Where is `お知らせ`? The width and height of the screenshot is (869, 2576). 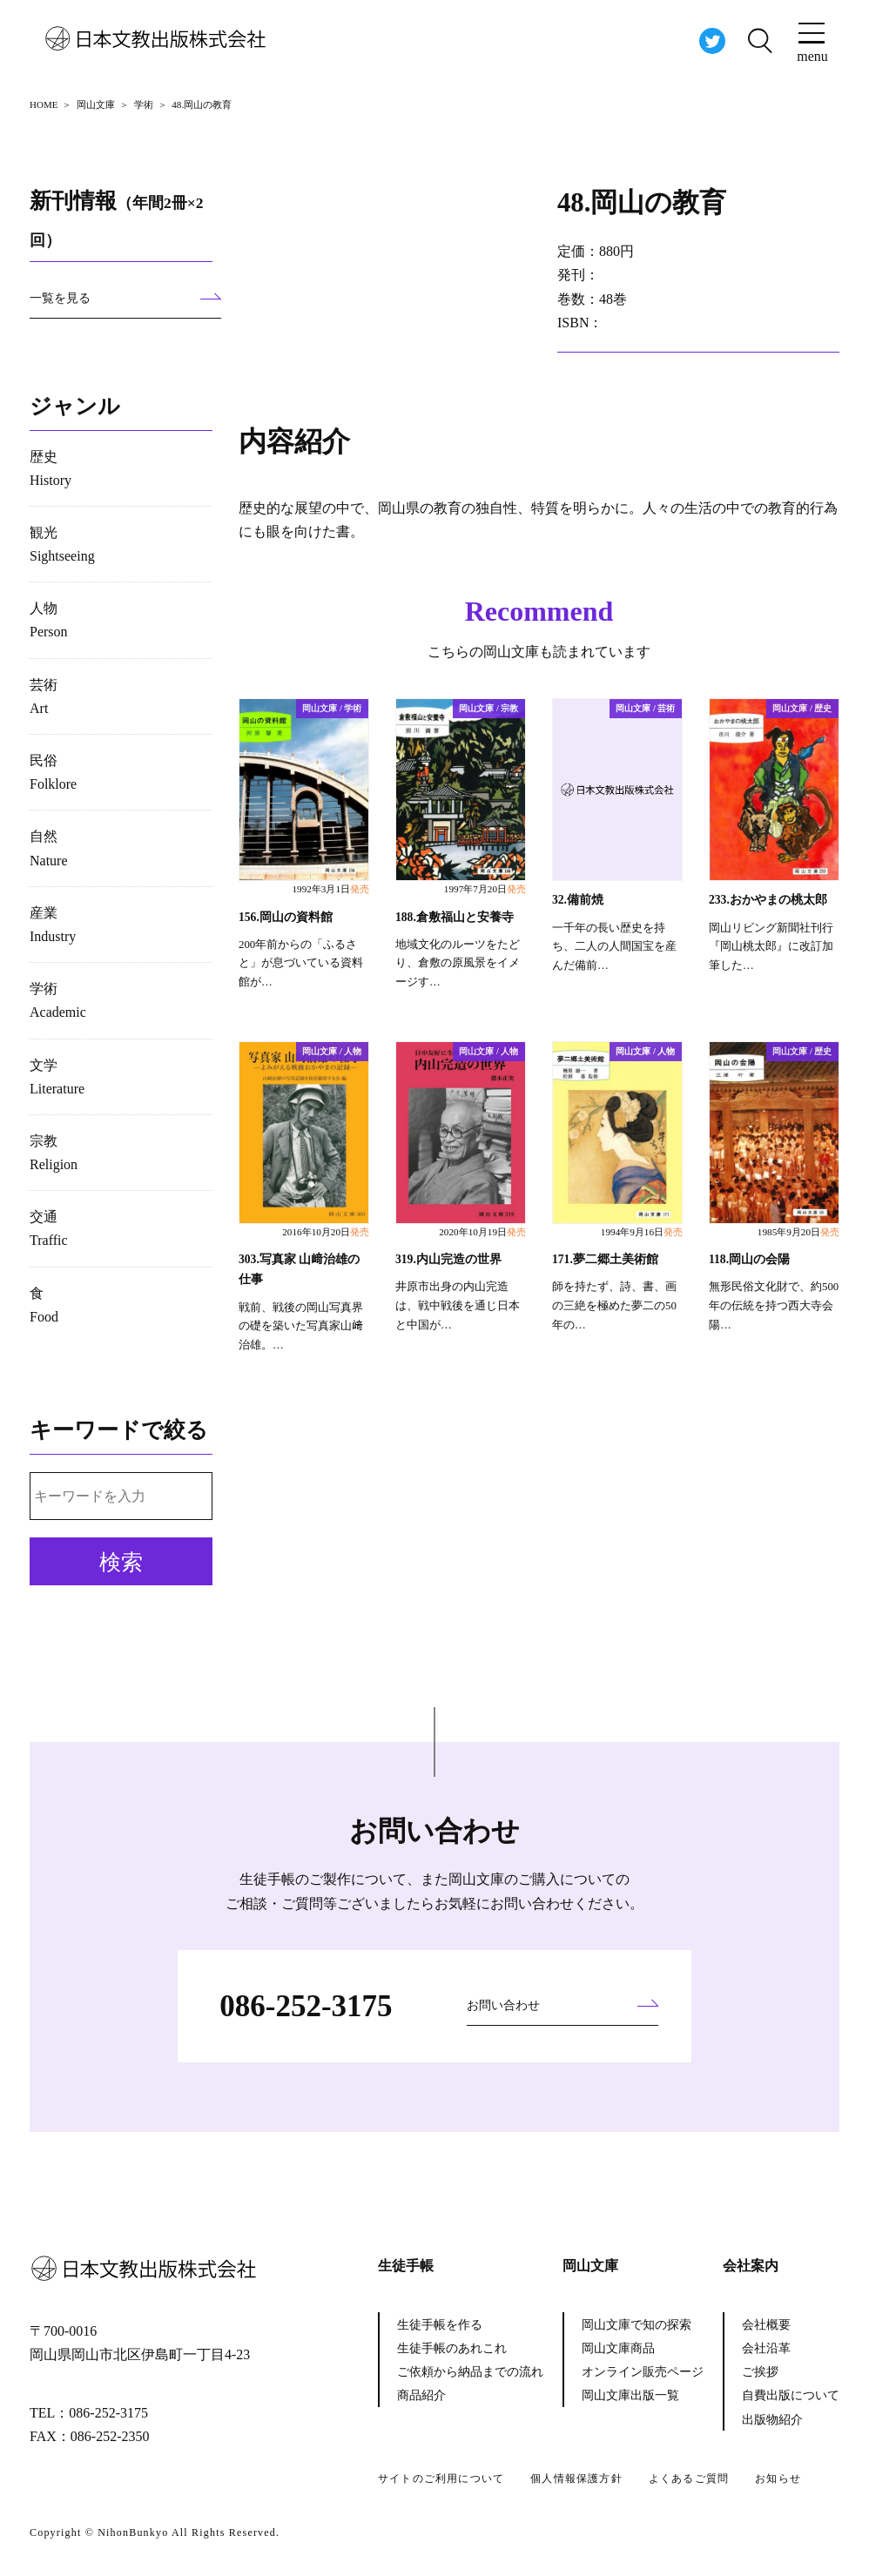 お知らせ is located at coordinates (778, 2478).